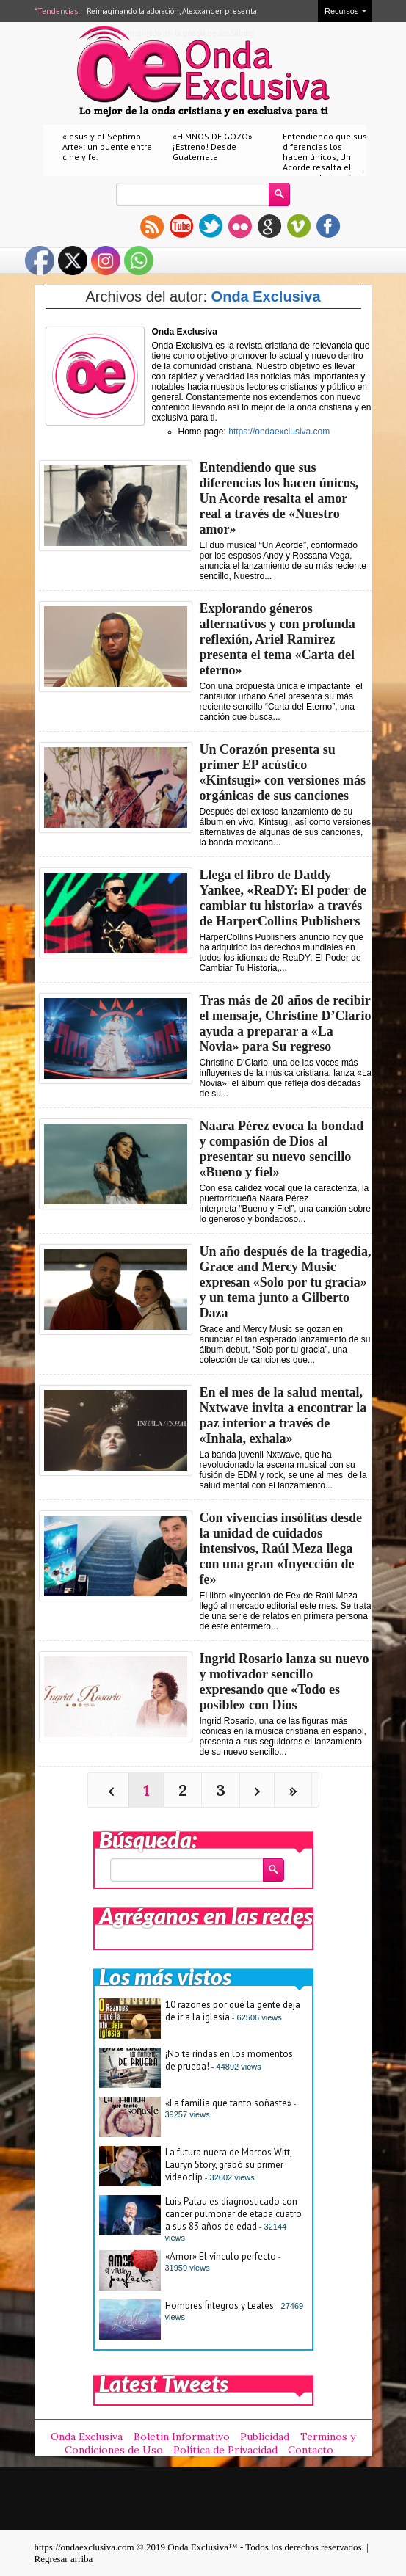  What do you see at coordinates (228, 2164) in the screenshot?
I see `La futura nuera de Marcos Witt, Lauryn Story, grabó su primer videoclip` at bounding box center [228, 2164].